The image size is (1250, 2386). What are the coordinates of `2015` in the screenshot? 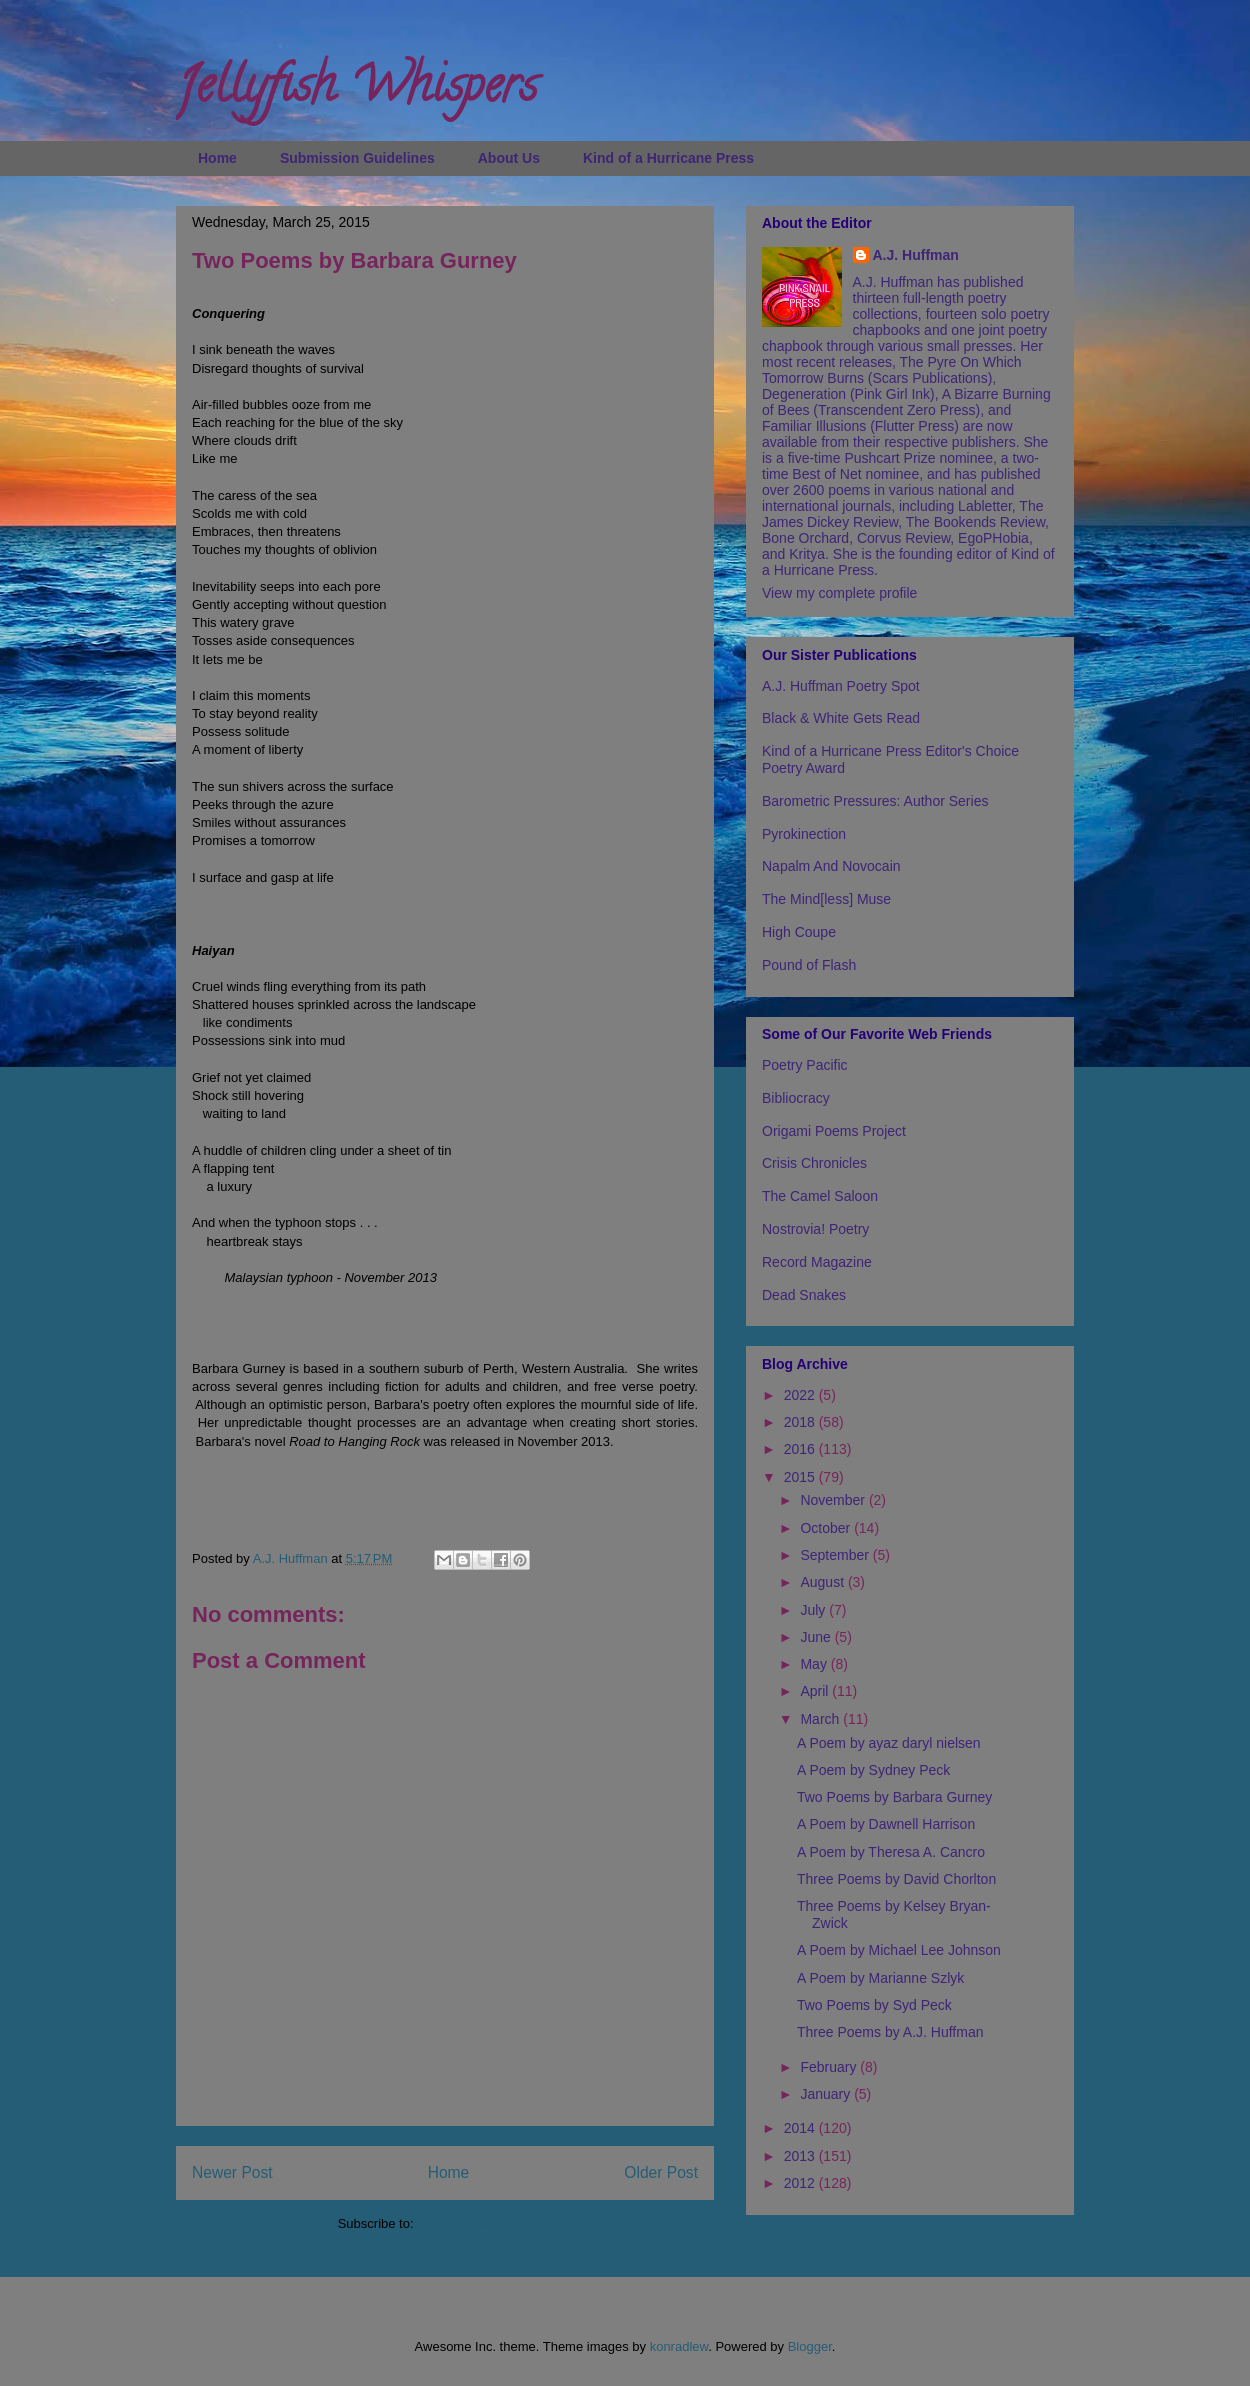 It's located at (801, 1477).